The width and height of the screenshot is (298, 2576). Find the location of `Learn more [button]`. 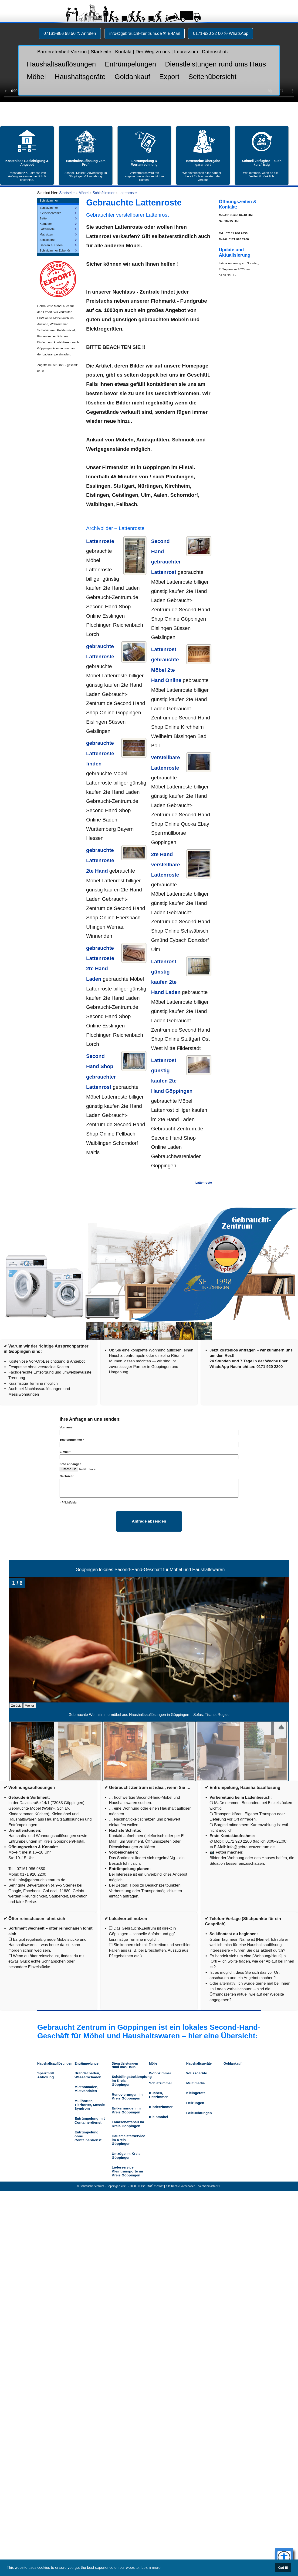

Learn more [button] is located at coordinates (150, 2567).